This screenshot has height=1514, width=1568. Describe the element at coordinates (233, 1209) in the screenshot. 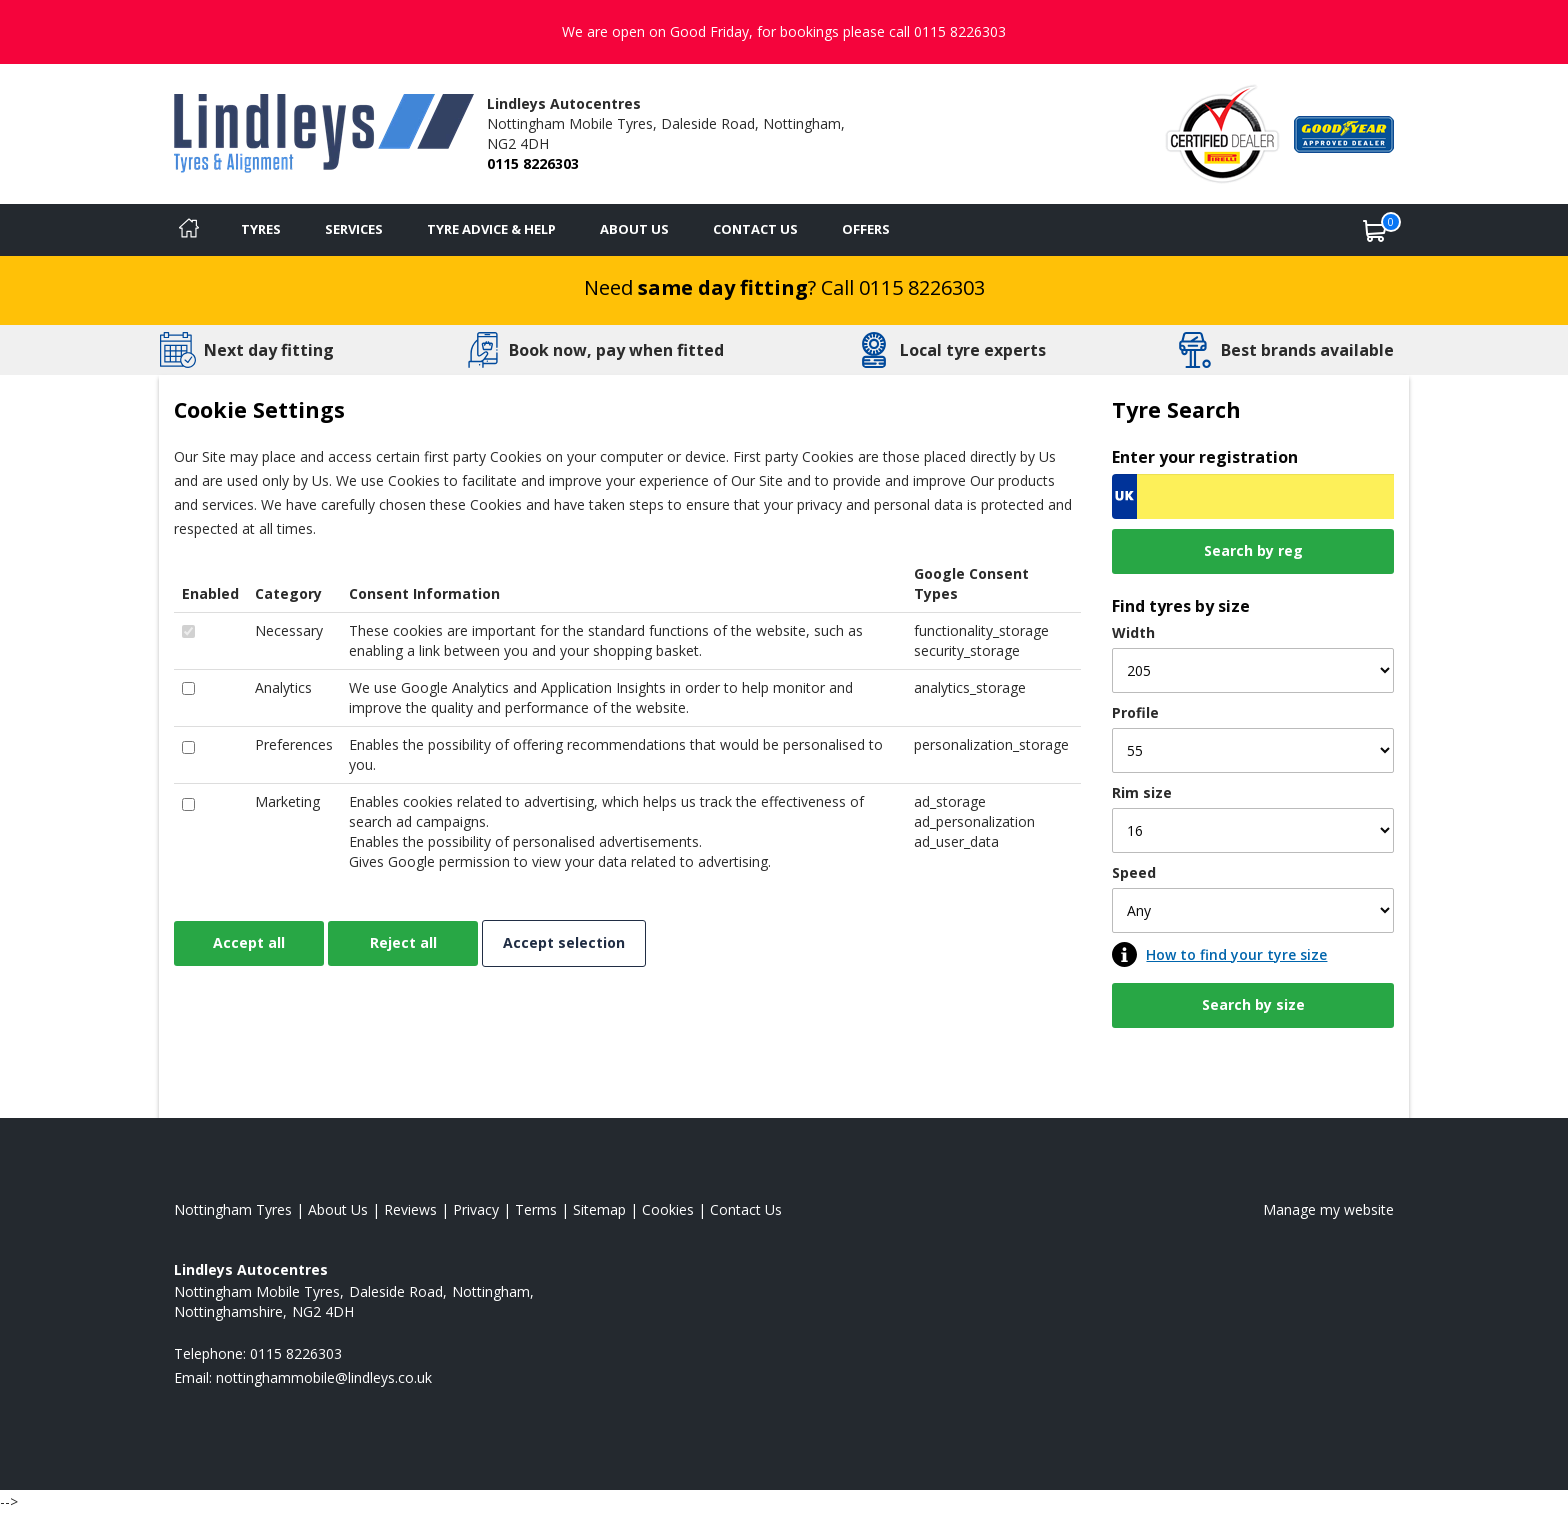

I see `Nottingham Tyres [View Nottingham Home page]` at that location.